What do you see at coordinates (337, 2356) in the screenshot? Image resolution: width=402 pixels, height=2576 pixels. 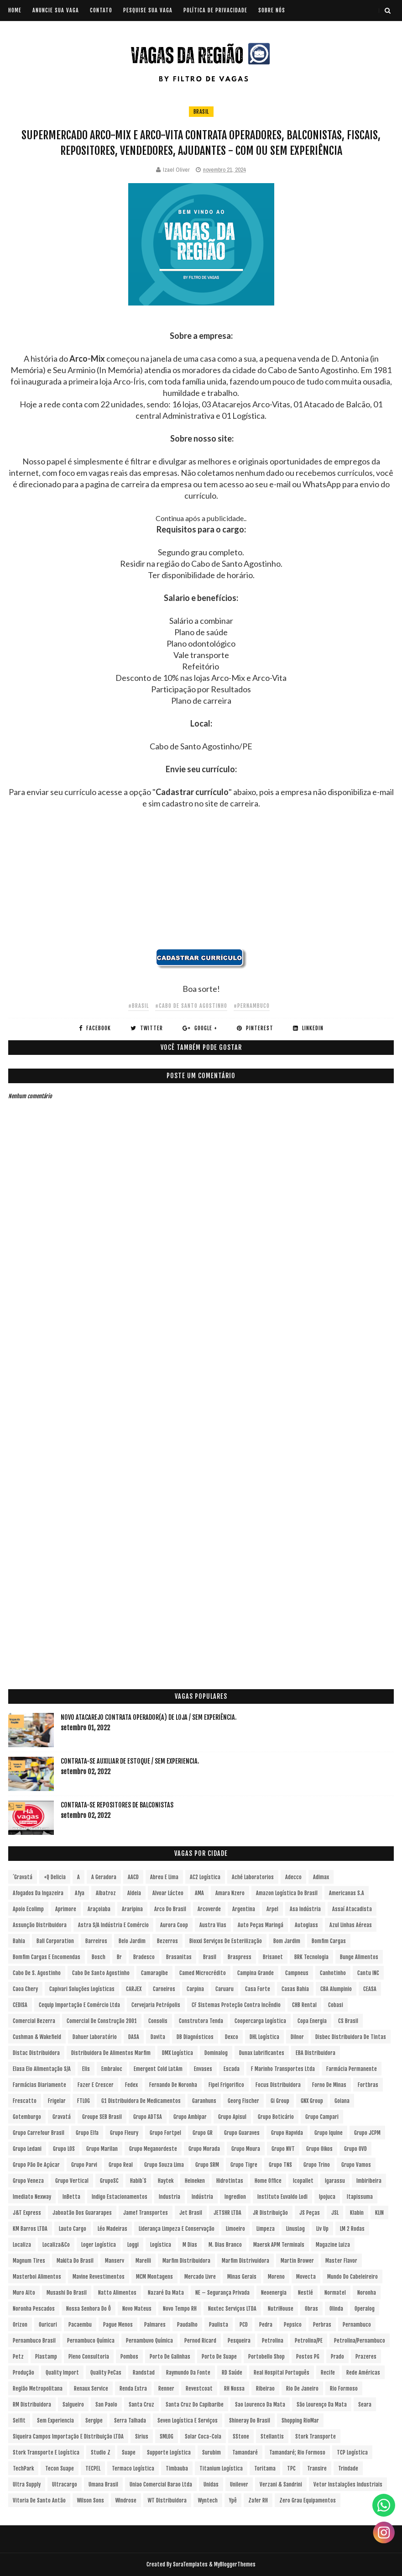 I see `Prado` at bounding box center [337, 2356].